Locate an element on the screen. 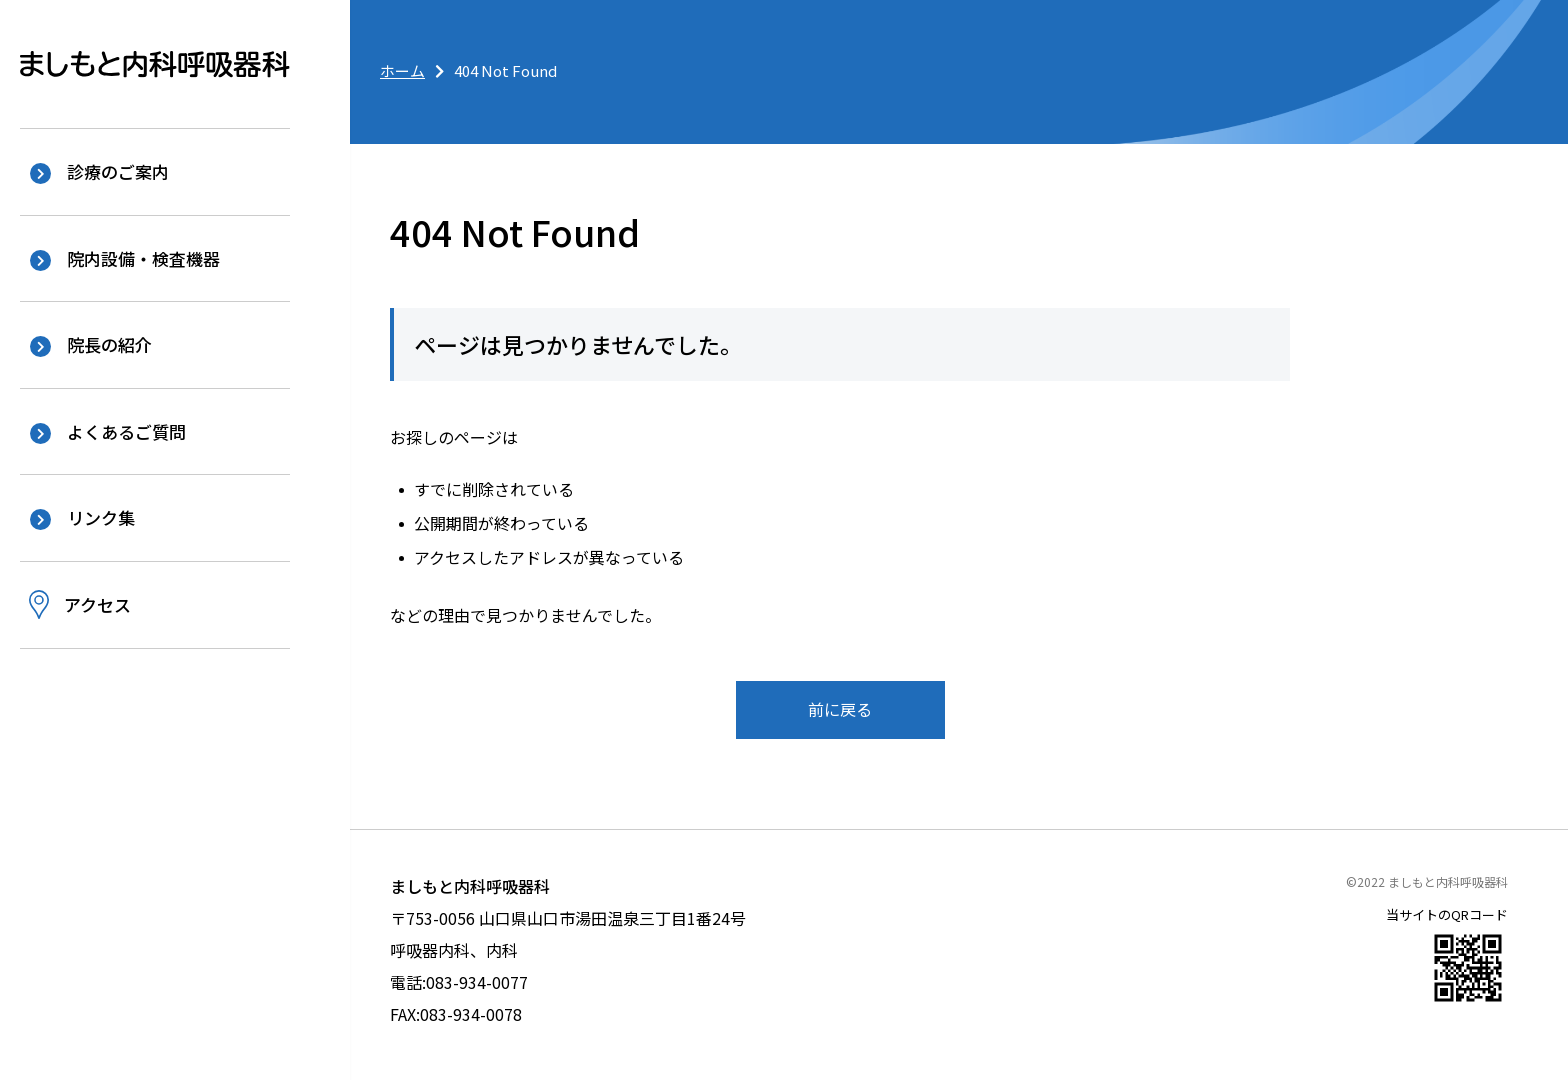 This screenshot has width=1568, height=1080. 診療のご案内 is located at coordinates (118, 171).